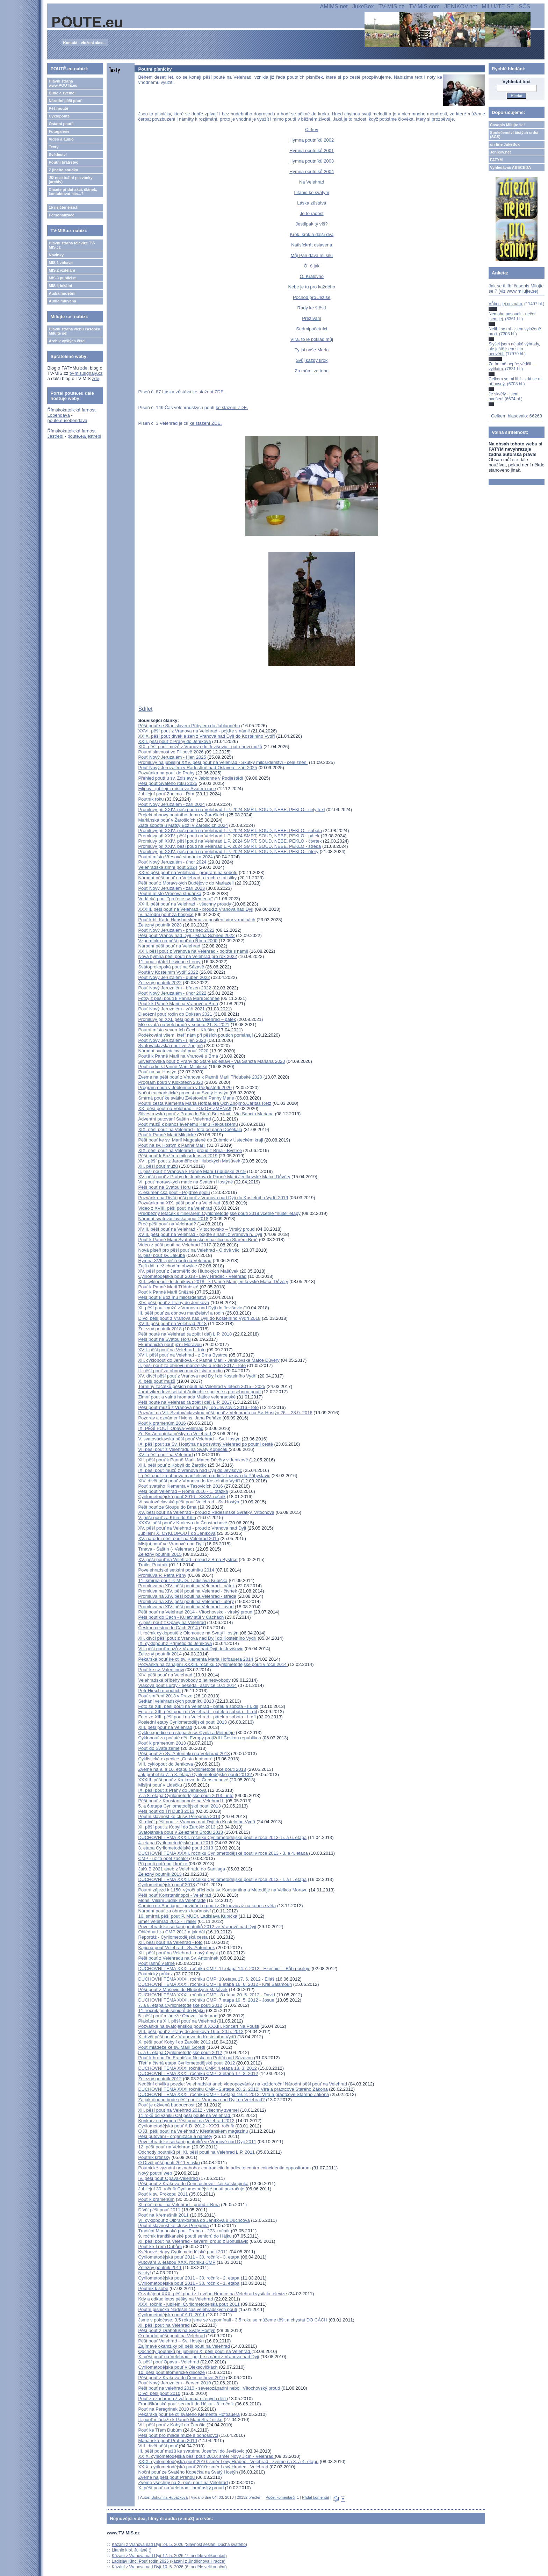 This screenshot has height=2576, width=548. Describe the element at coordinates (184, 2230) in the screenshot. I see `Tradiční Mariánská pouť Prahou - 273. ročník` at that location.